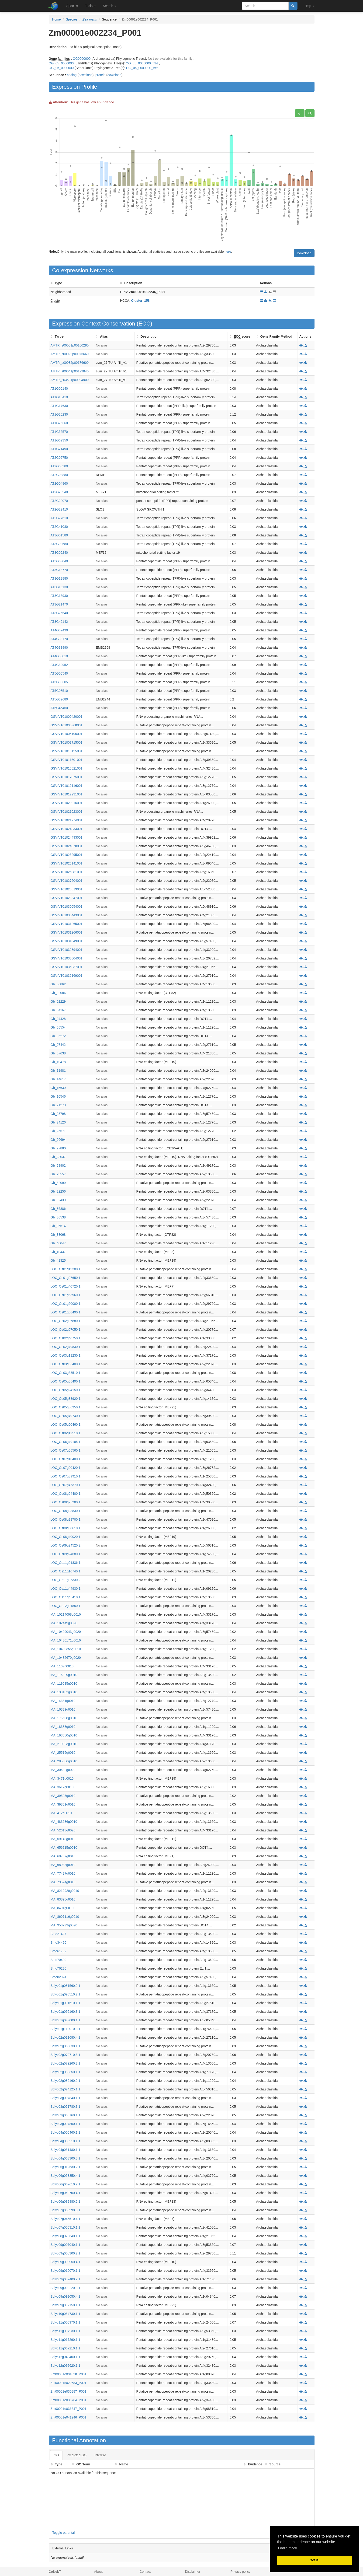 Image resolution: width=363 pixels, height=2576 pixels. Describe the element at coordinates (67, 734) in the screenshot. I see `GSVIVT01005196001` at that location.